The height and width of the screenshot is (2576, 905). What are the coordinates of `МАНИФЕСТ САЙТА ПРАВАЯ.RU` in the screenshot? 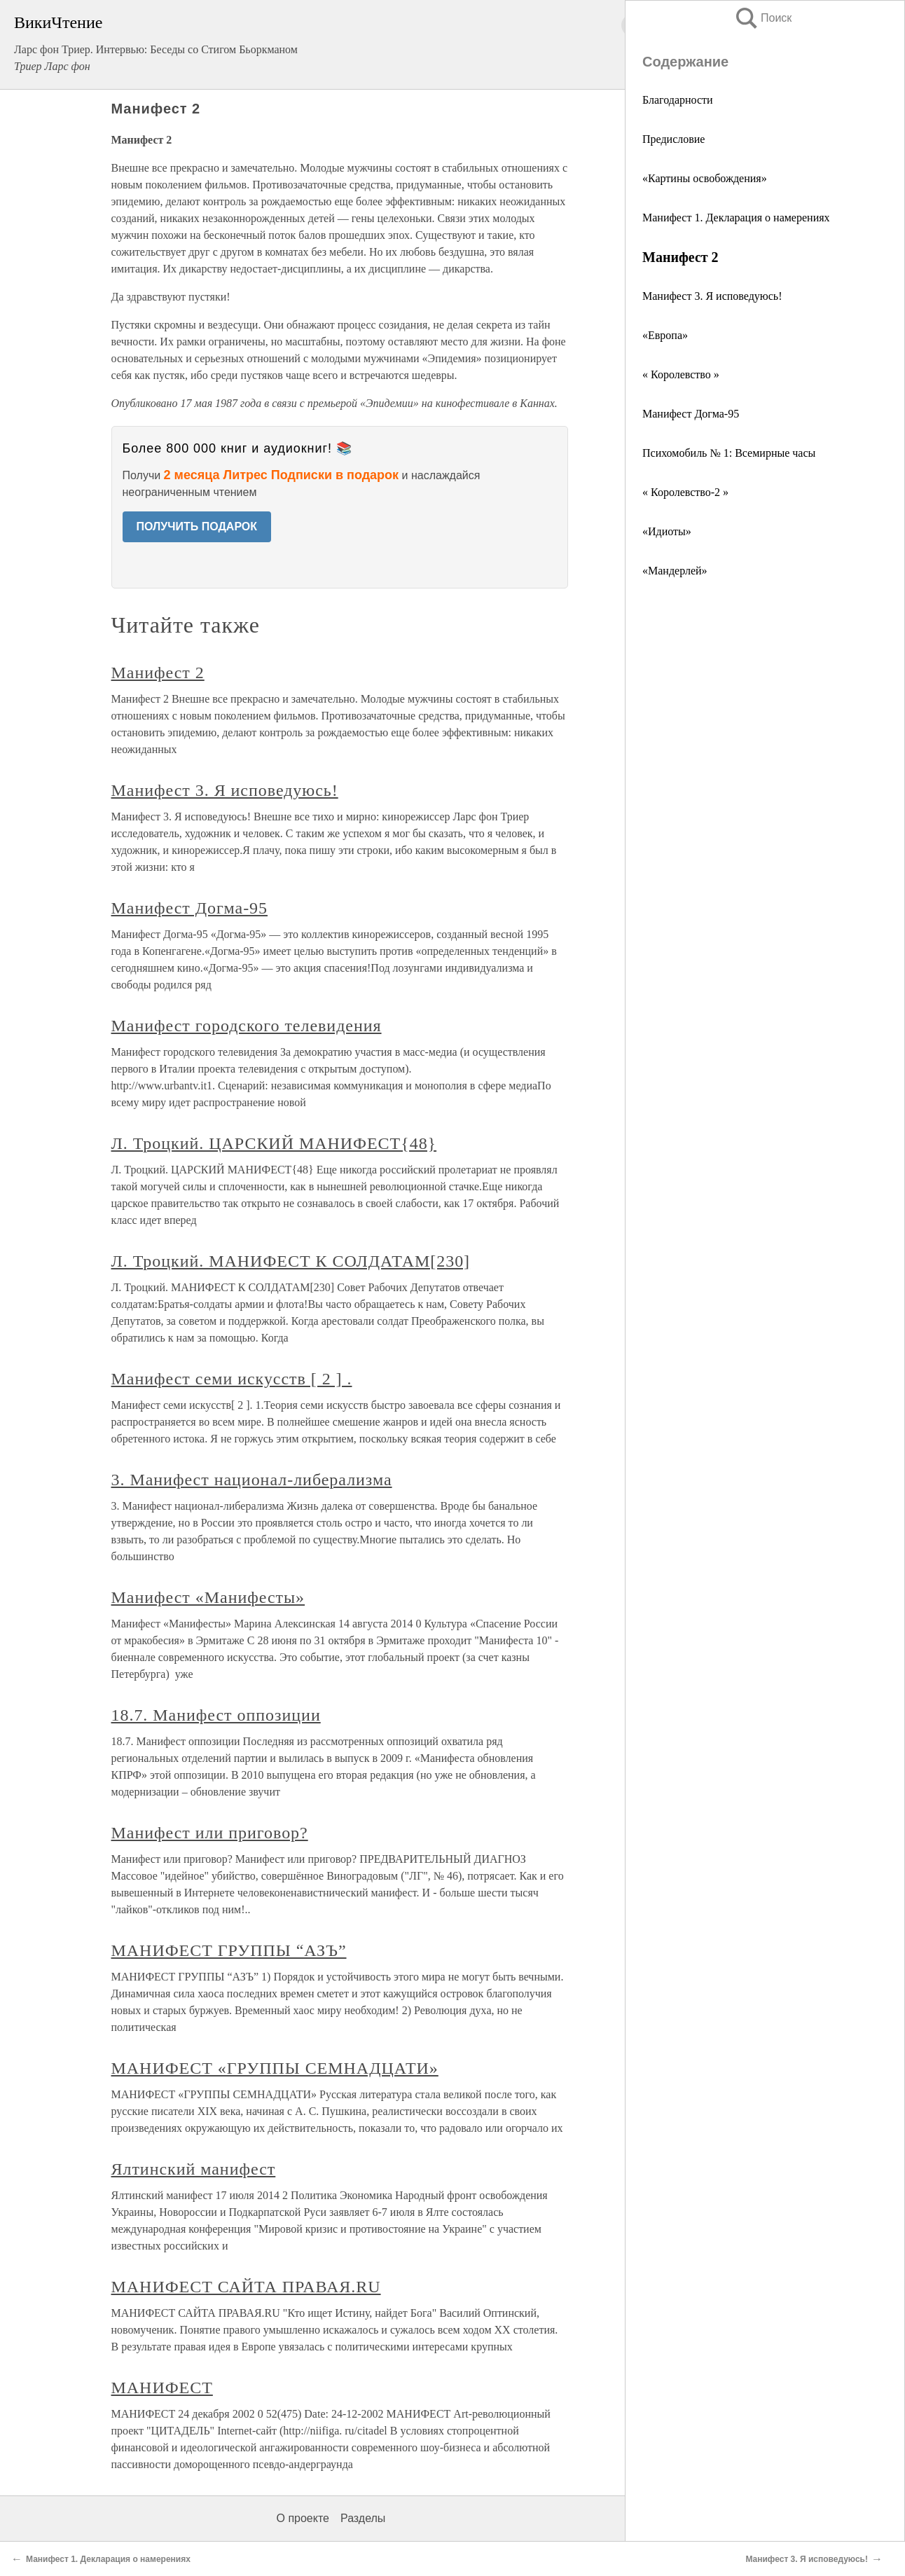 It's located at (246, 2287).